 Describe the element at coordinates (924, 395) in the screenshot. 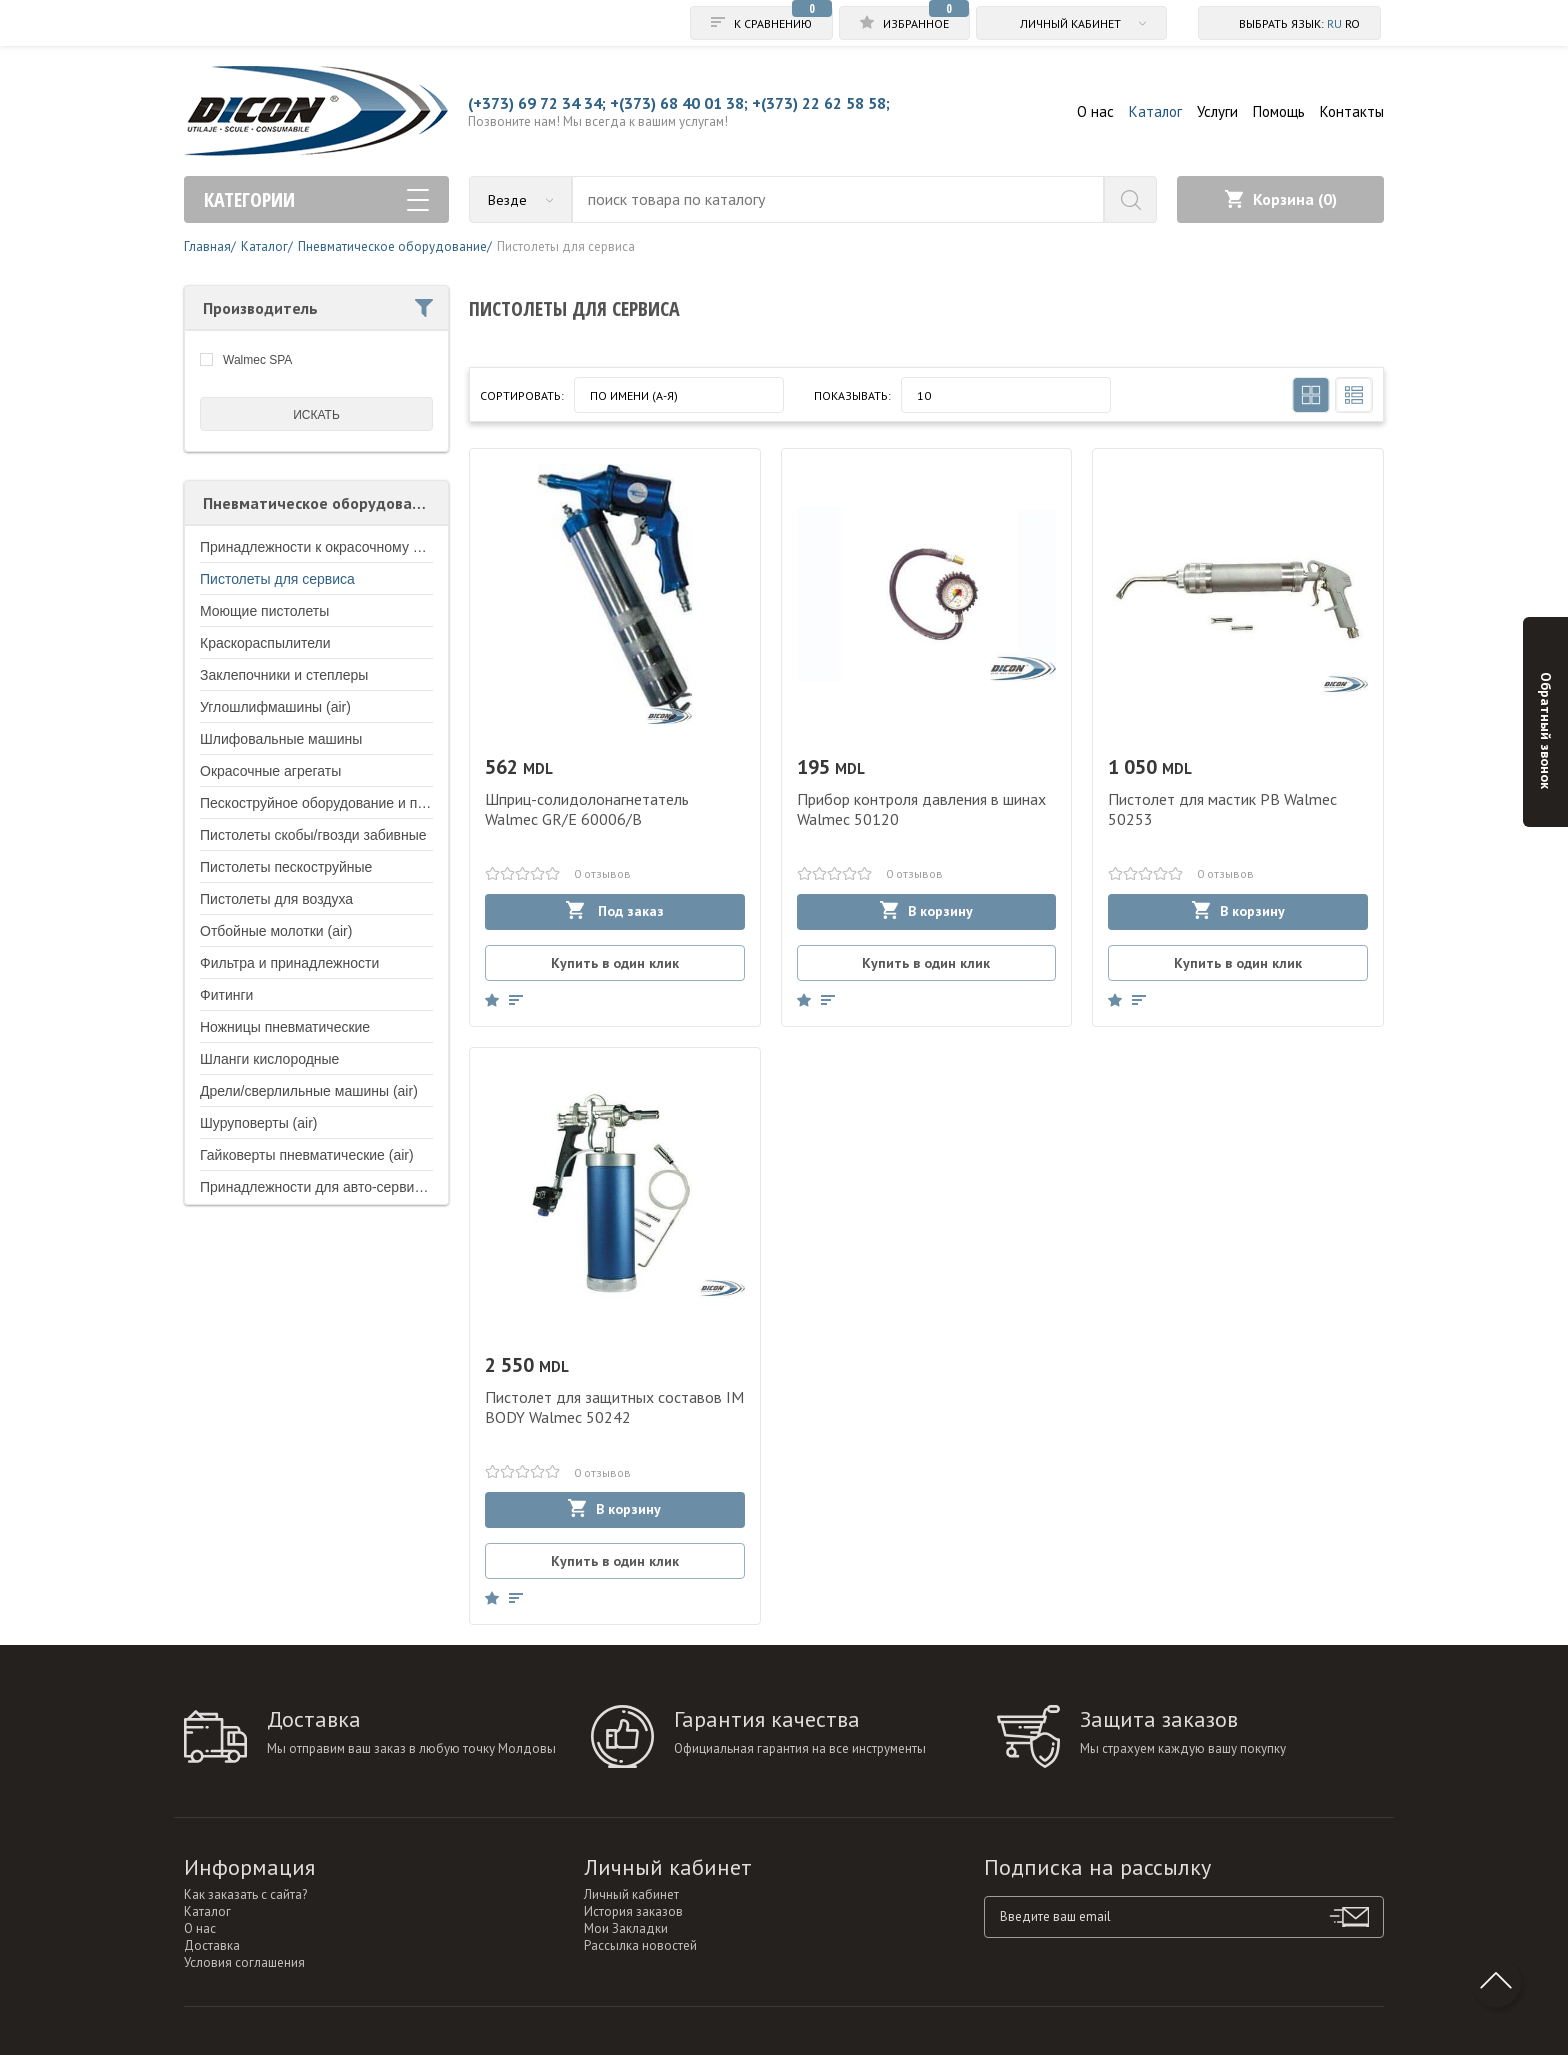

I see `10` at that location.